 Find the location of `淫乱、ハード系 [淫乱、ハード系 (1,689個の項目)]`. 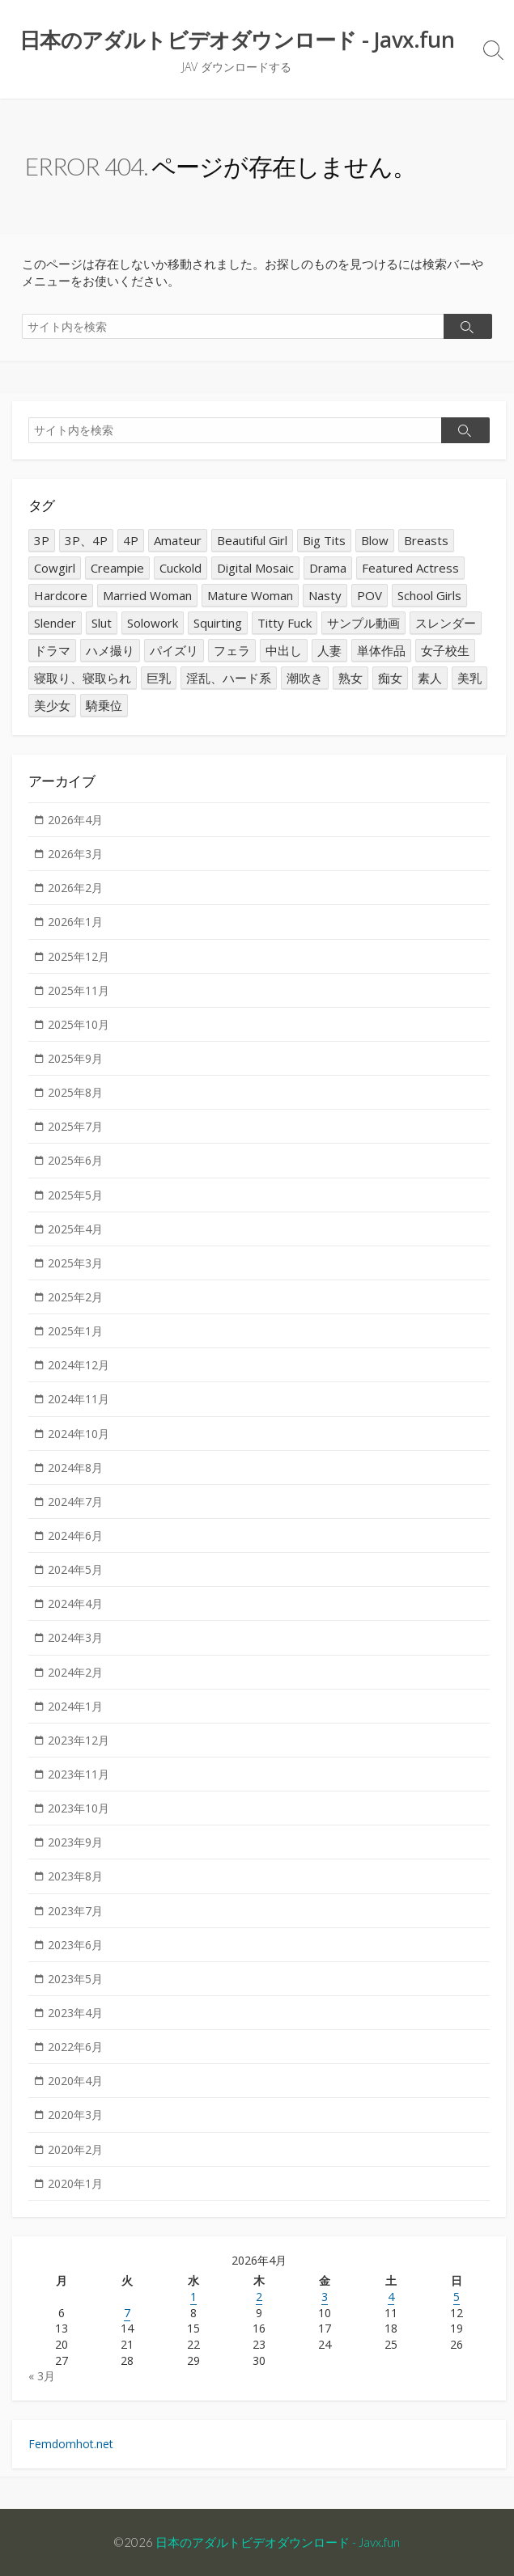

淫乱、ハード系 [淫乱、ハード系 (1,689個の項目)] is located at coordinates (228, 678).